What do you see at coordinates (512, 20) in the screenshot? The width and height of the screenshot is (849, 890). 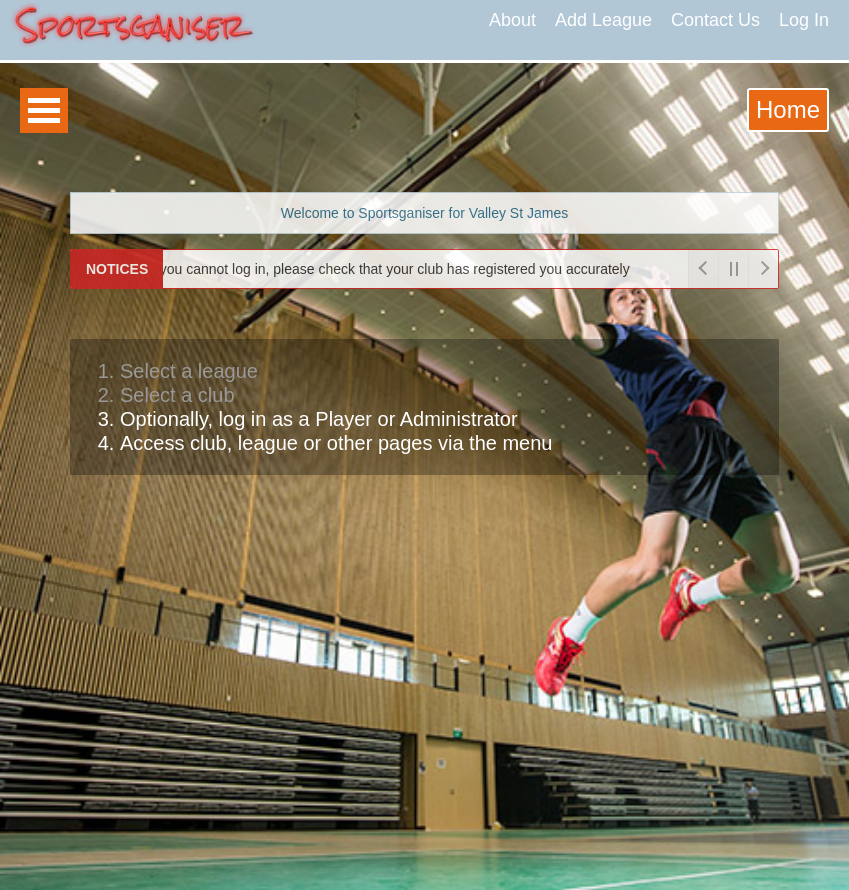 I see `About` at bounding box center [512, 20].